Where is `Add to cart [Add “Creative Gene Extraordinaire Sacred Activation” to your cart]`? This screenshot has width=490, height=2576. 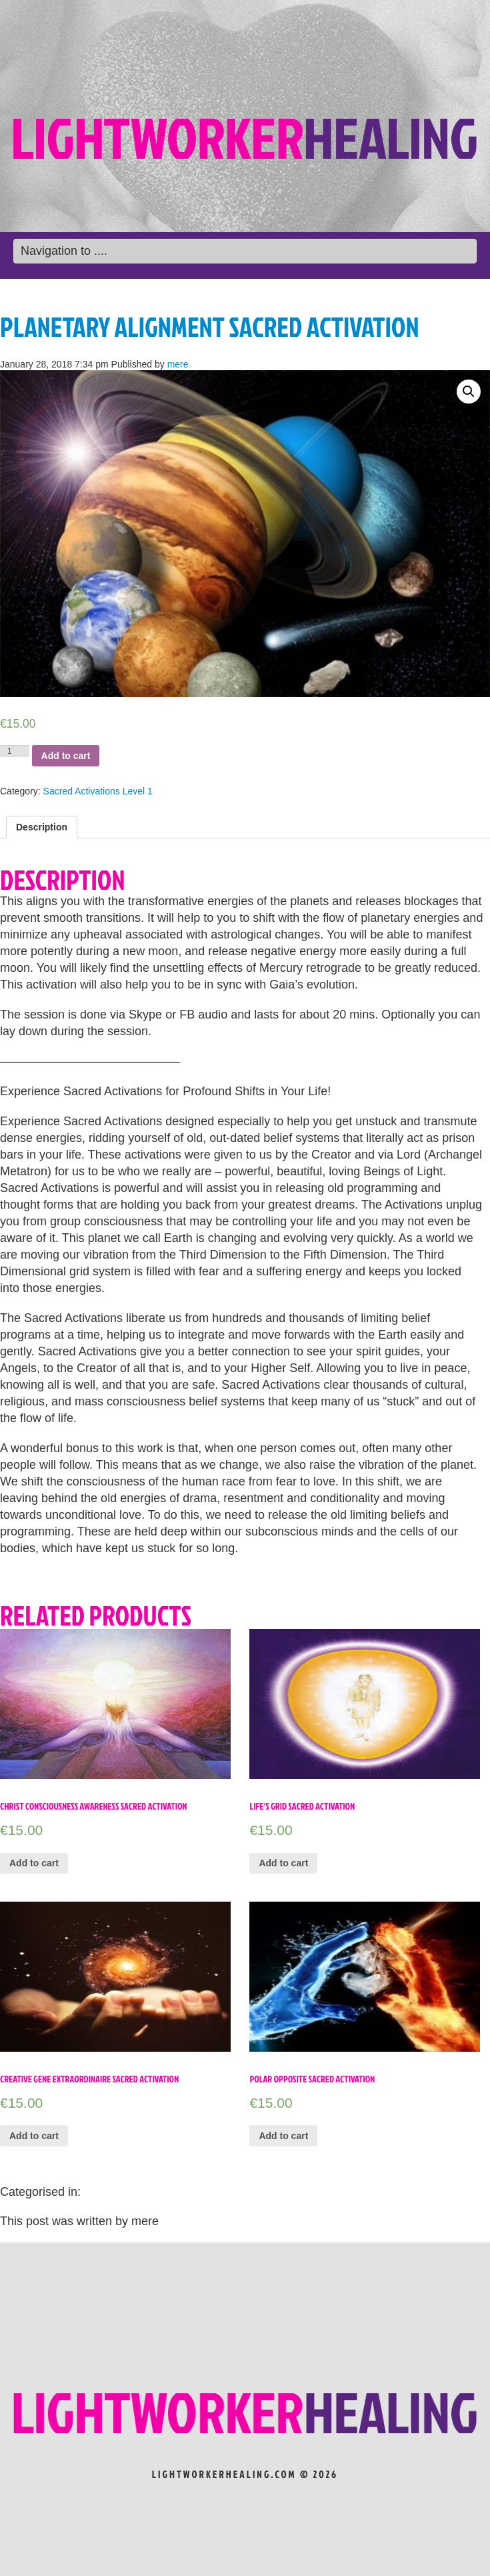 Add to cart [Add “Creative Gene Extraordinaire Sacred Activation” to your cart] is located at coordinates (34, 2135).